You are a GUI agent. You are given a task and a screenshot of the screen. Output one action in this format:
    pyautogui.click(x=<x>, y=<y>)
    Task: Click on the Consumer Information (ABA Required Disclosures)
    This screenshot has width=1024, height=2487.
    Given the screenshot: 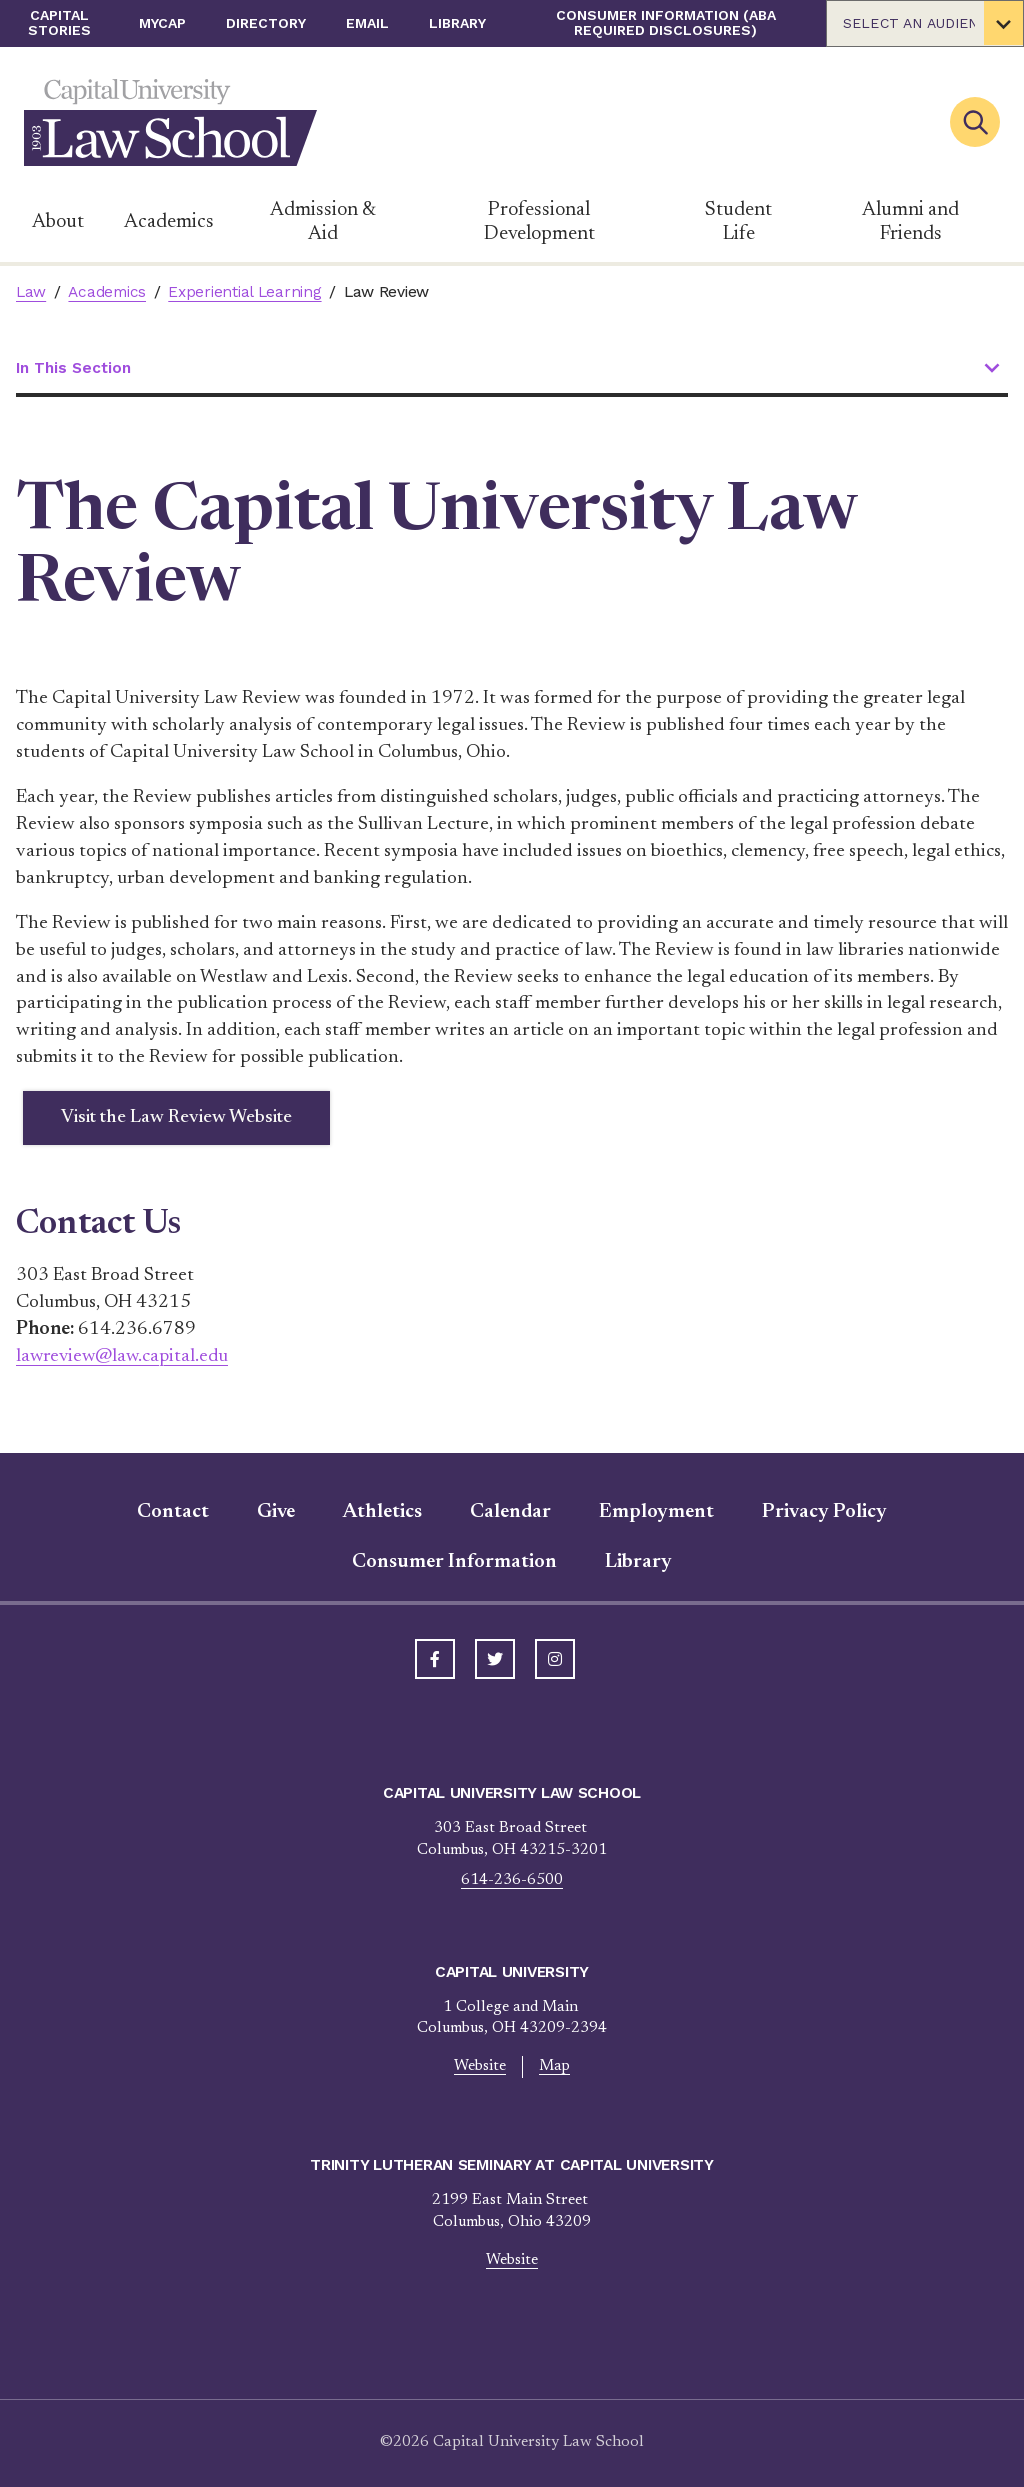 What is the action you would take?
    pyautogui.click(x=666, y=22)
    